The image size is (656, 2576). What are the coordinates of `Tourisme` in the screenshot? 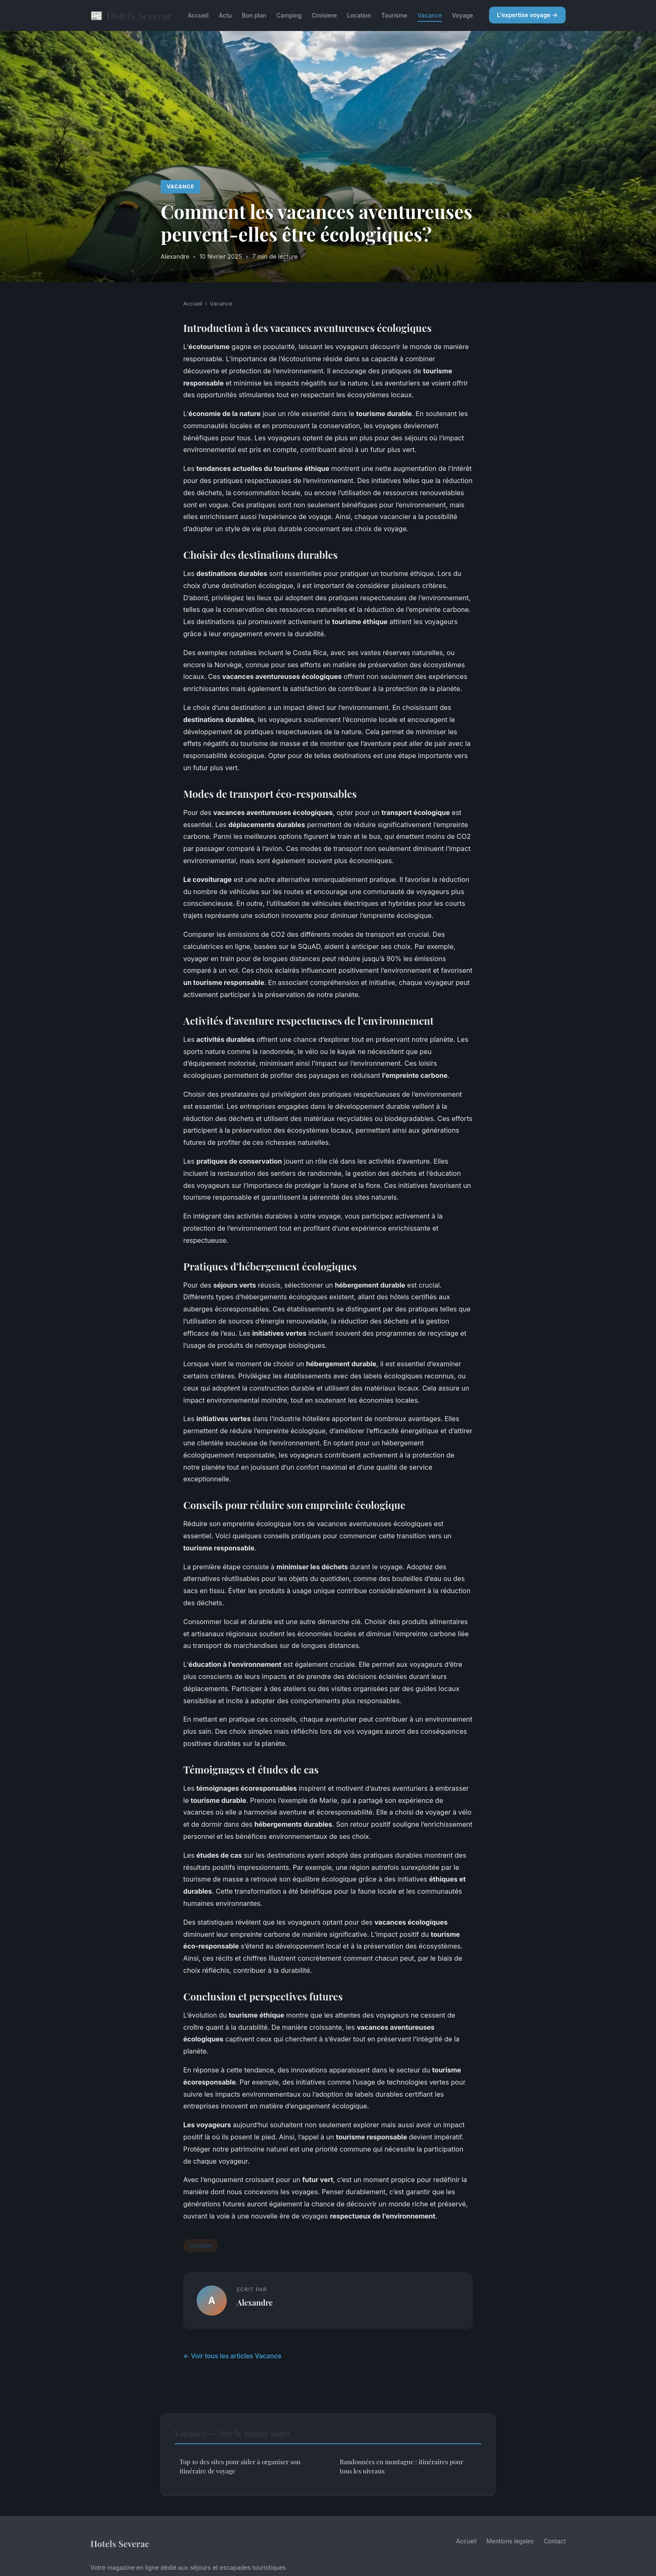 It's located at (394, 15).